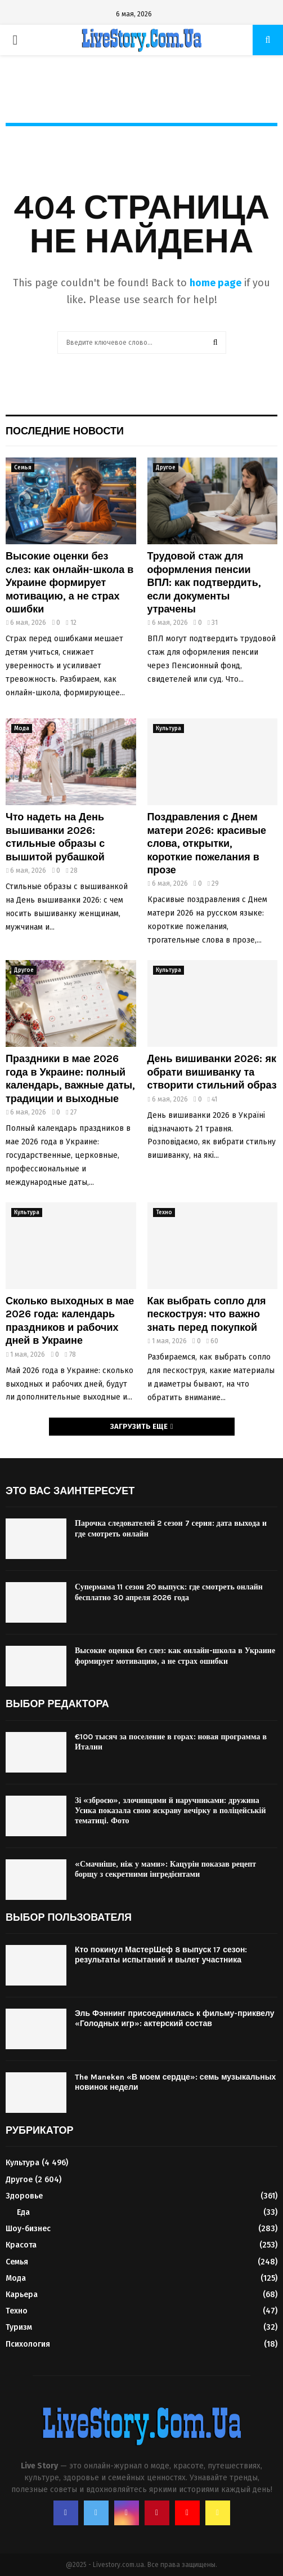 Image resolution: width=283 pixels, height=2576 pixels. What do you see at coordinates (23, 2212) in the screenshot?
I see `Еда` at bounding box center [23, 2212].